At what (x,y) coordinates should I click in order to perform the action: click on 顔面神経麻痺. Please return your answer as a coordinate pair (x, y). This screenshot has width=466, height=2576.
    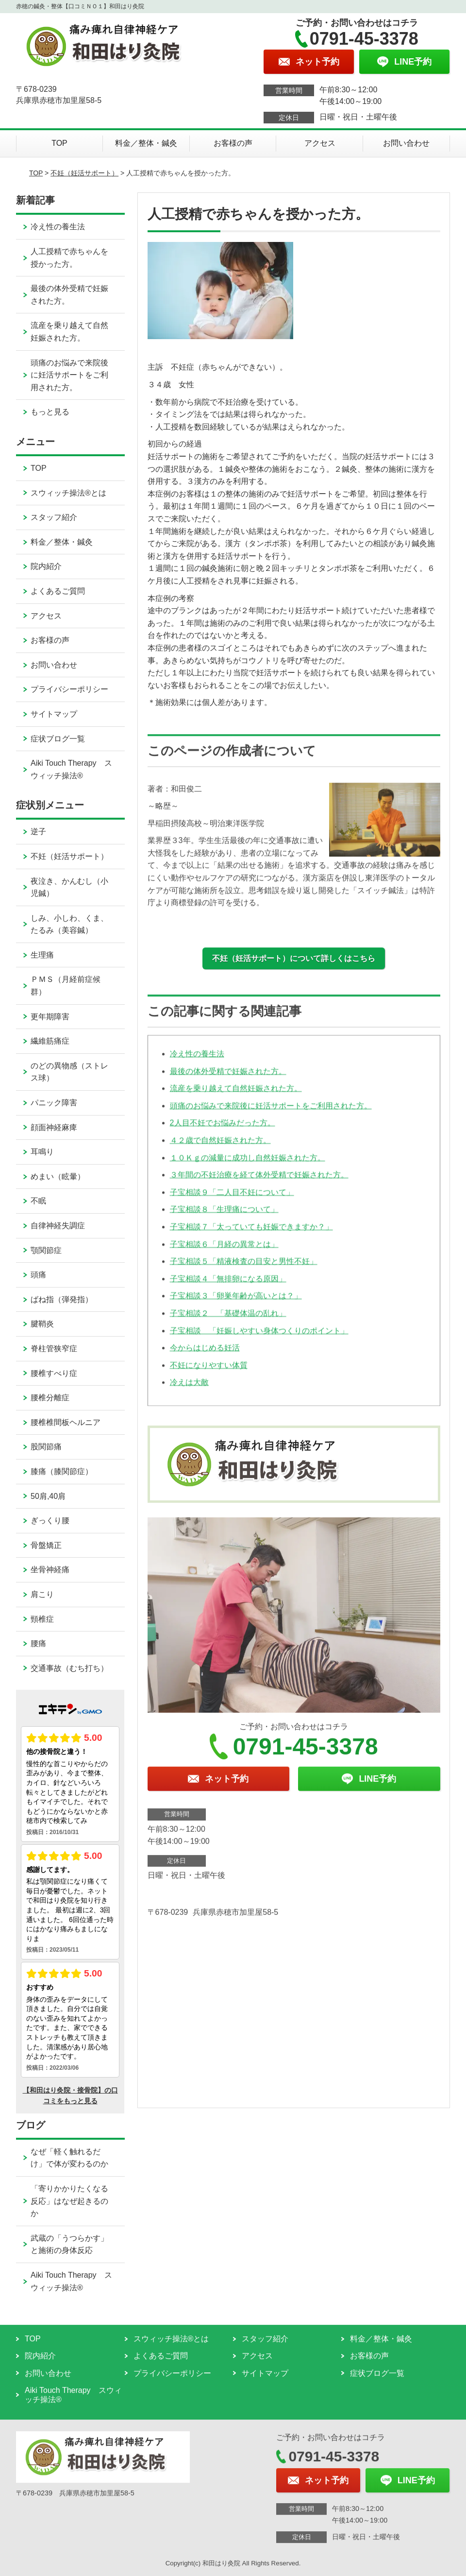
    Looking at the image, I should click on (54, 1127).